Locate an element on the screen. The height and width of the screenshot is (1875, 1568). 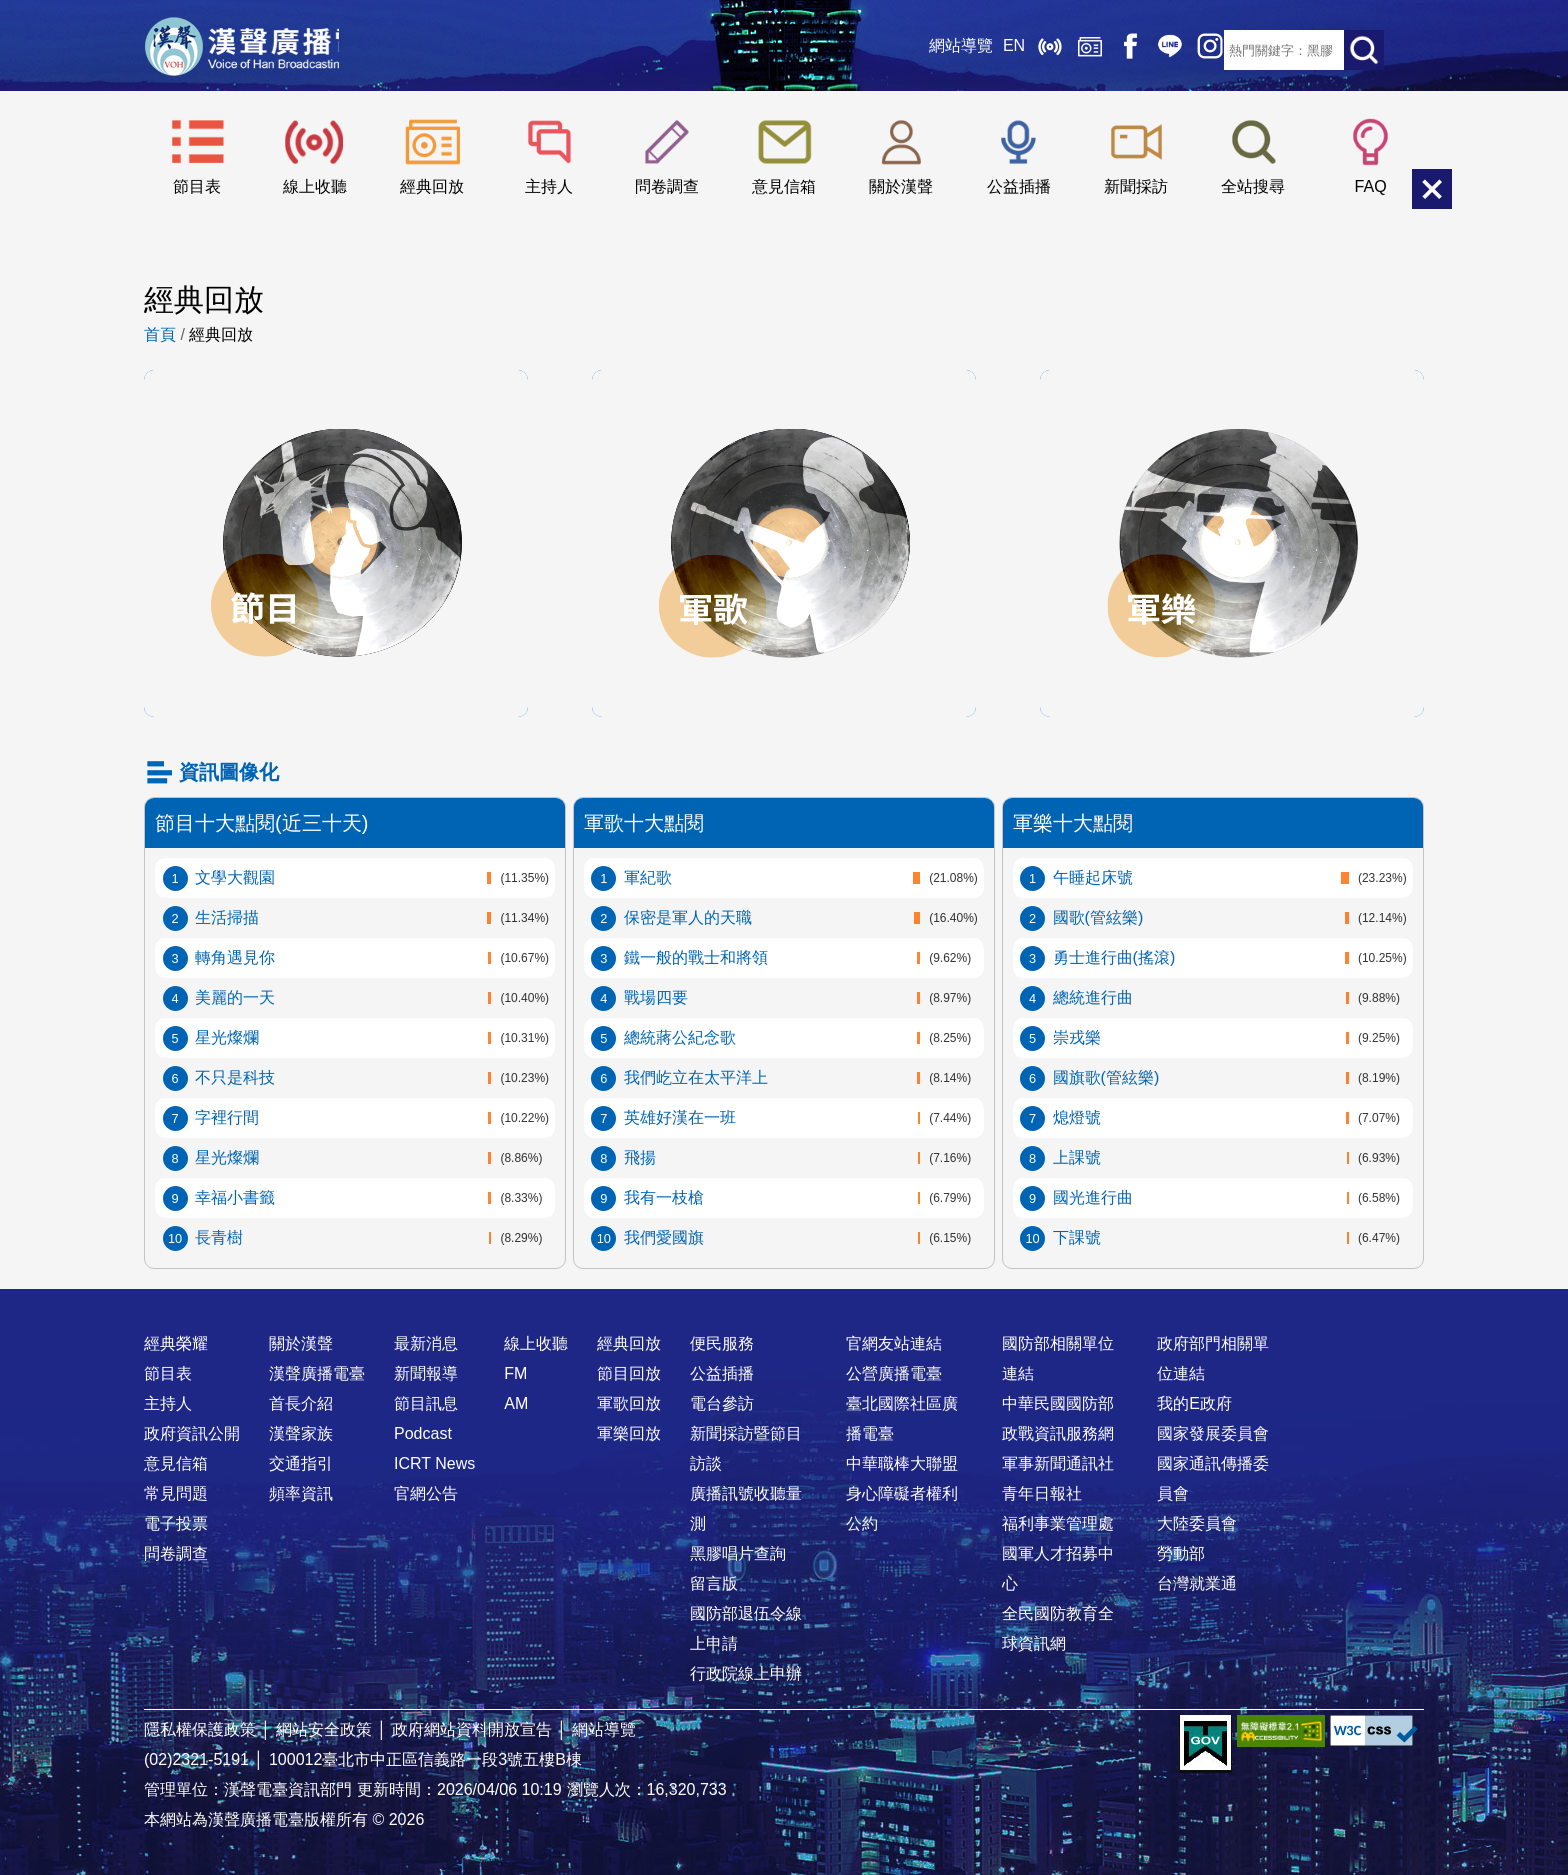
政府網站資料開放宣告 is located at coordinates (472, 1729).